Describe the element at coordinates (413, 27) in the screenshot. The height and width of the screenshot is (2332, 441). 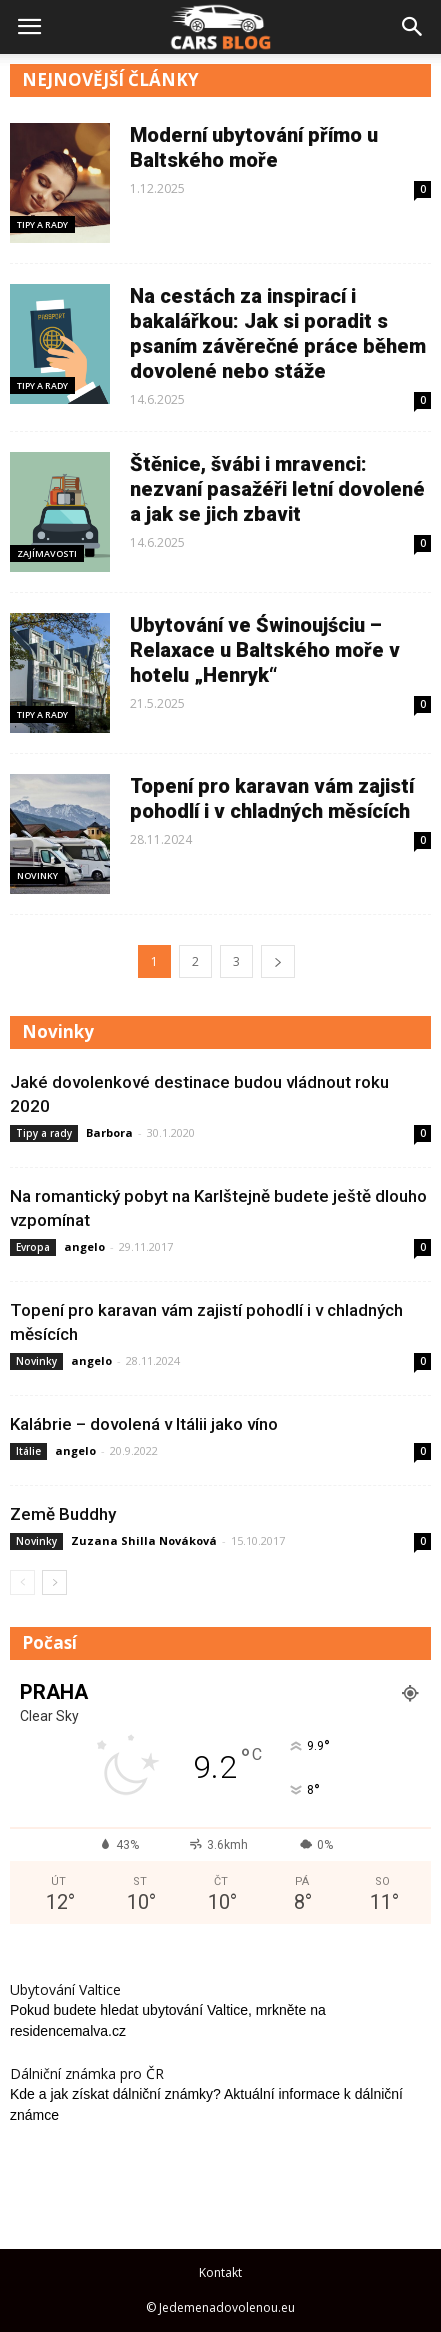
I see `[button]` at that location.